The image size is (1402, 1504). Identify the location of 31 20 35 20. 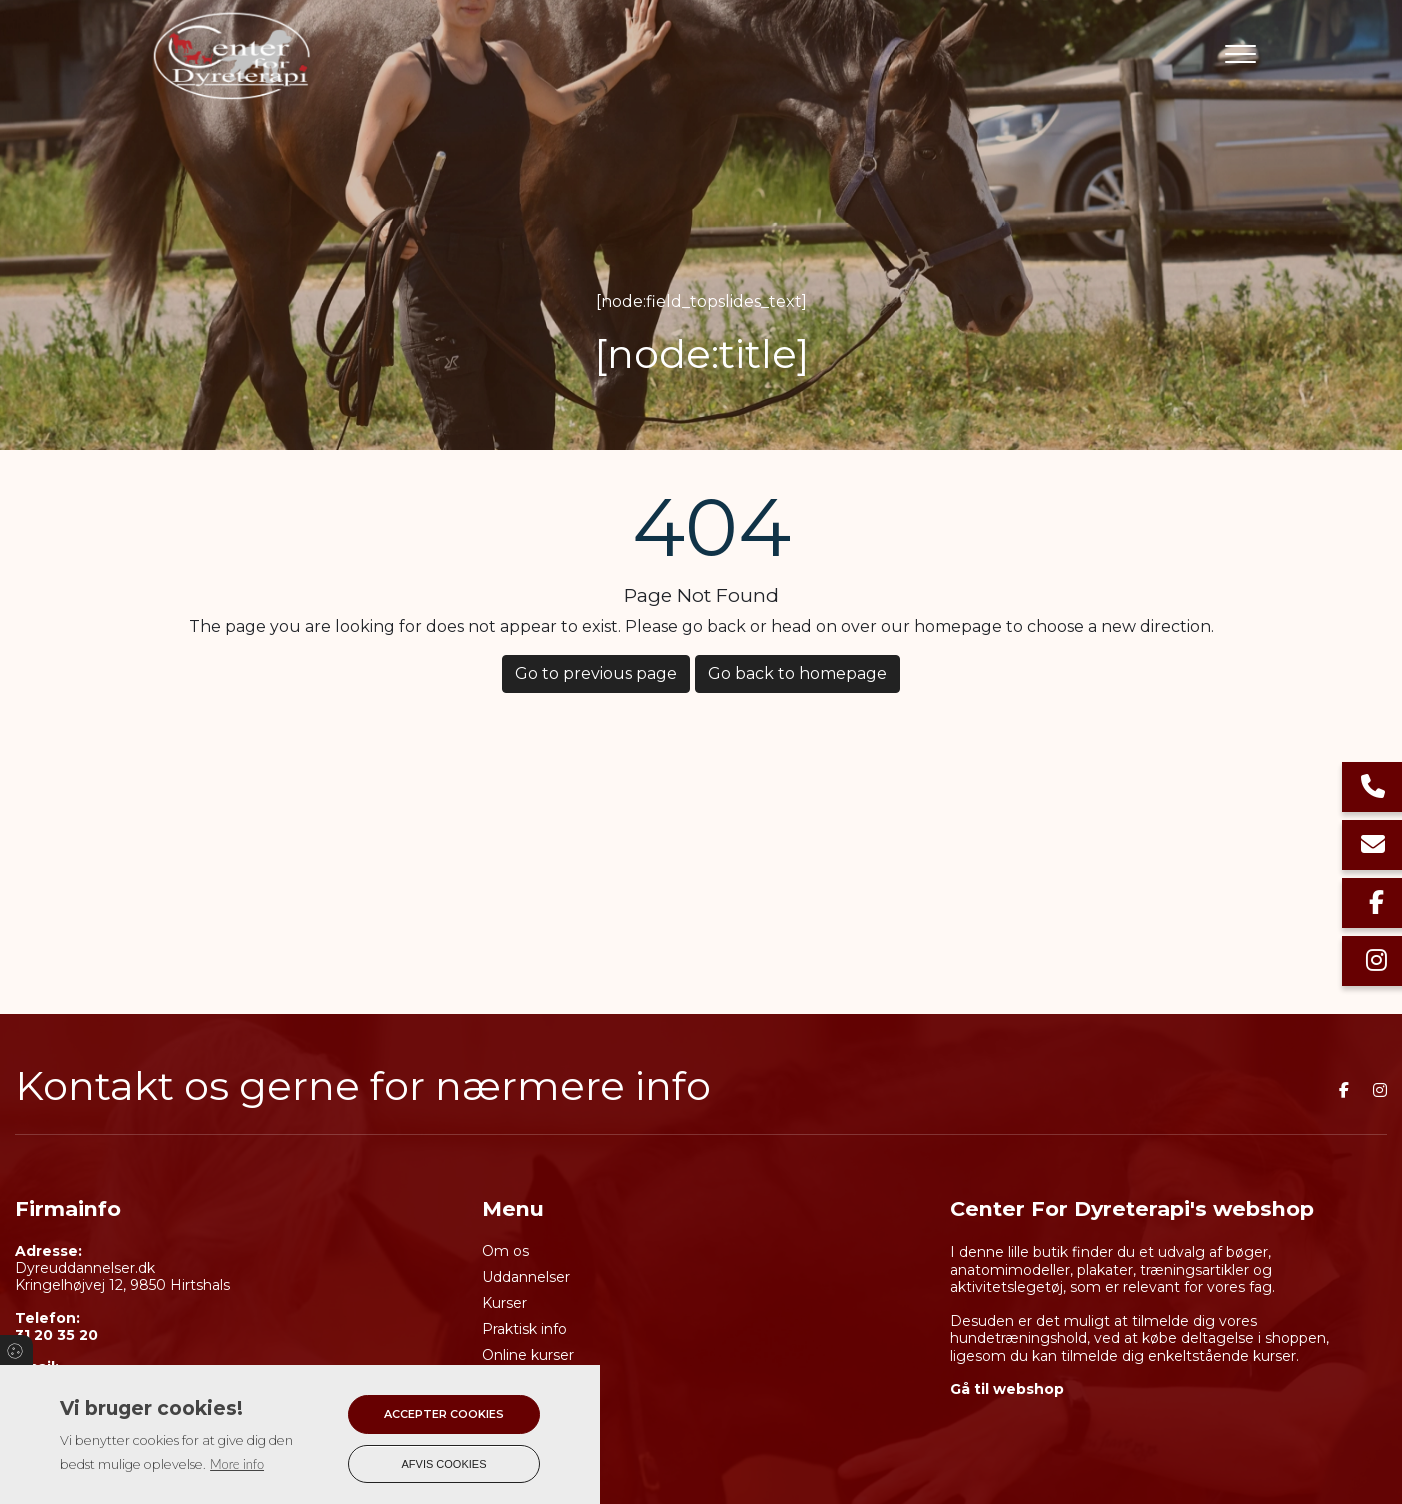
(56, 1335).